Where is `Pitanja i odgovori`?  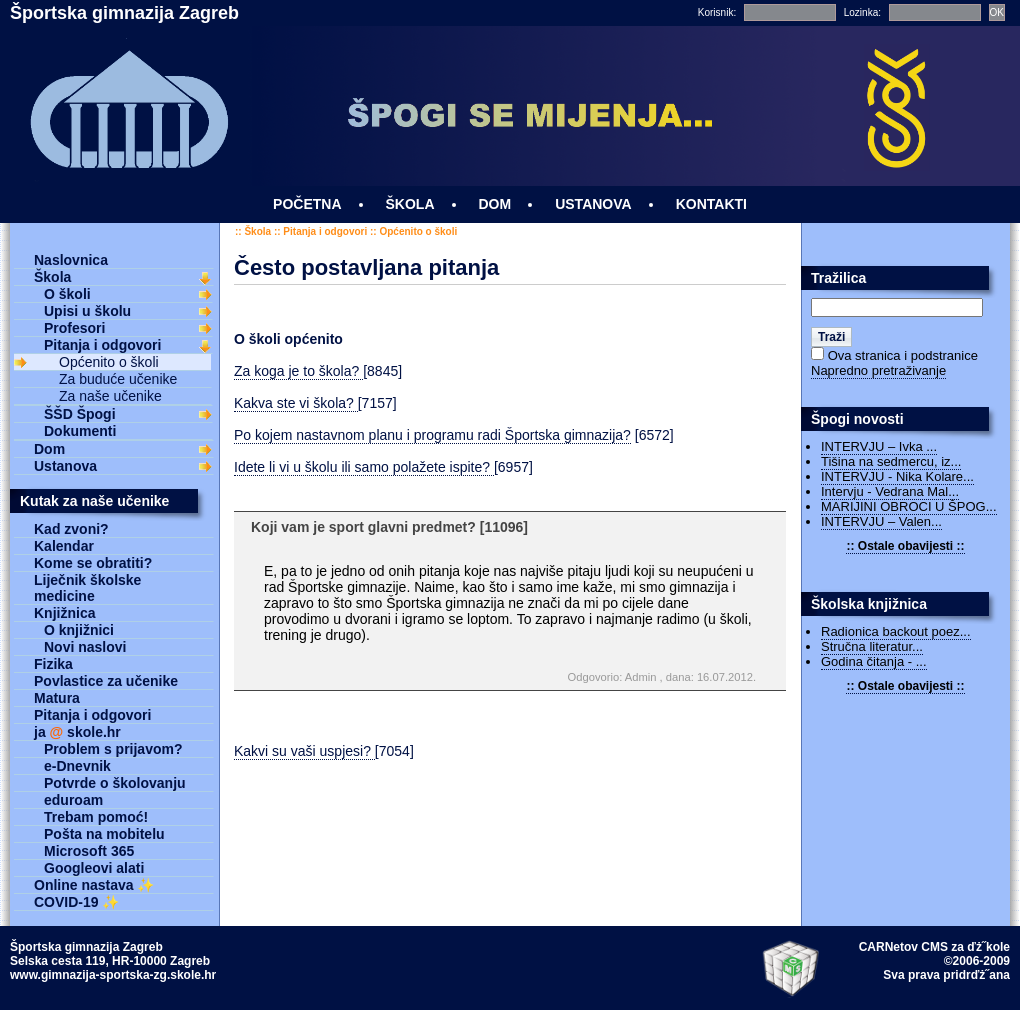 Pitanja i odgovori is located at coordinates (325, 231).